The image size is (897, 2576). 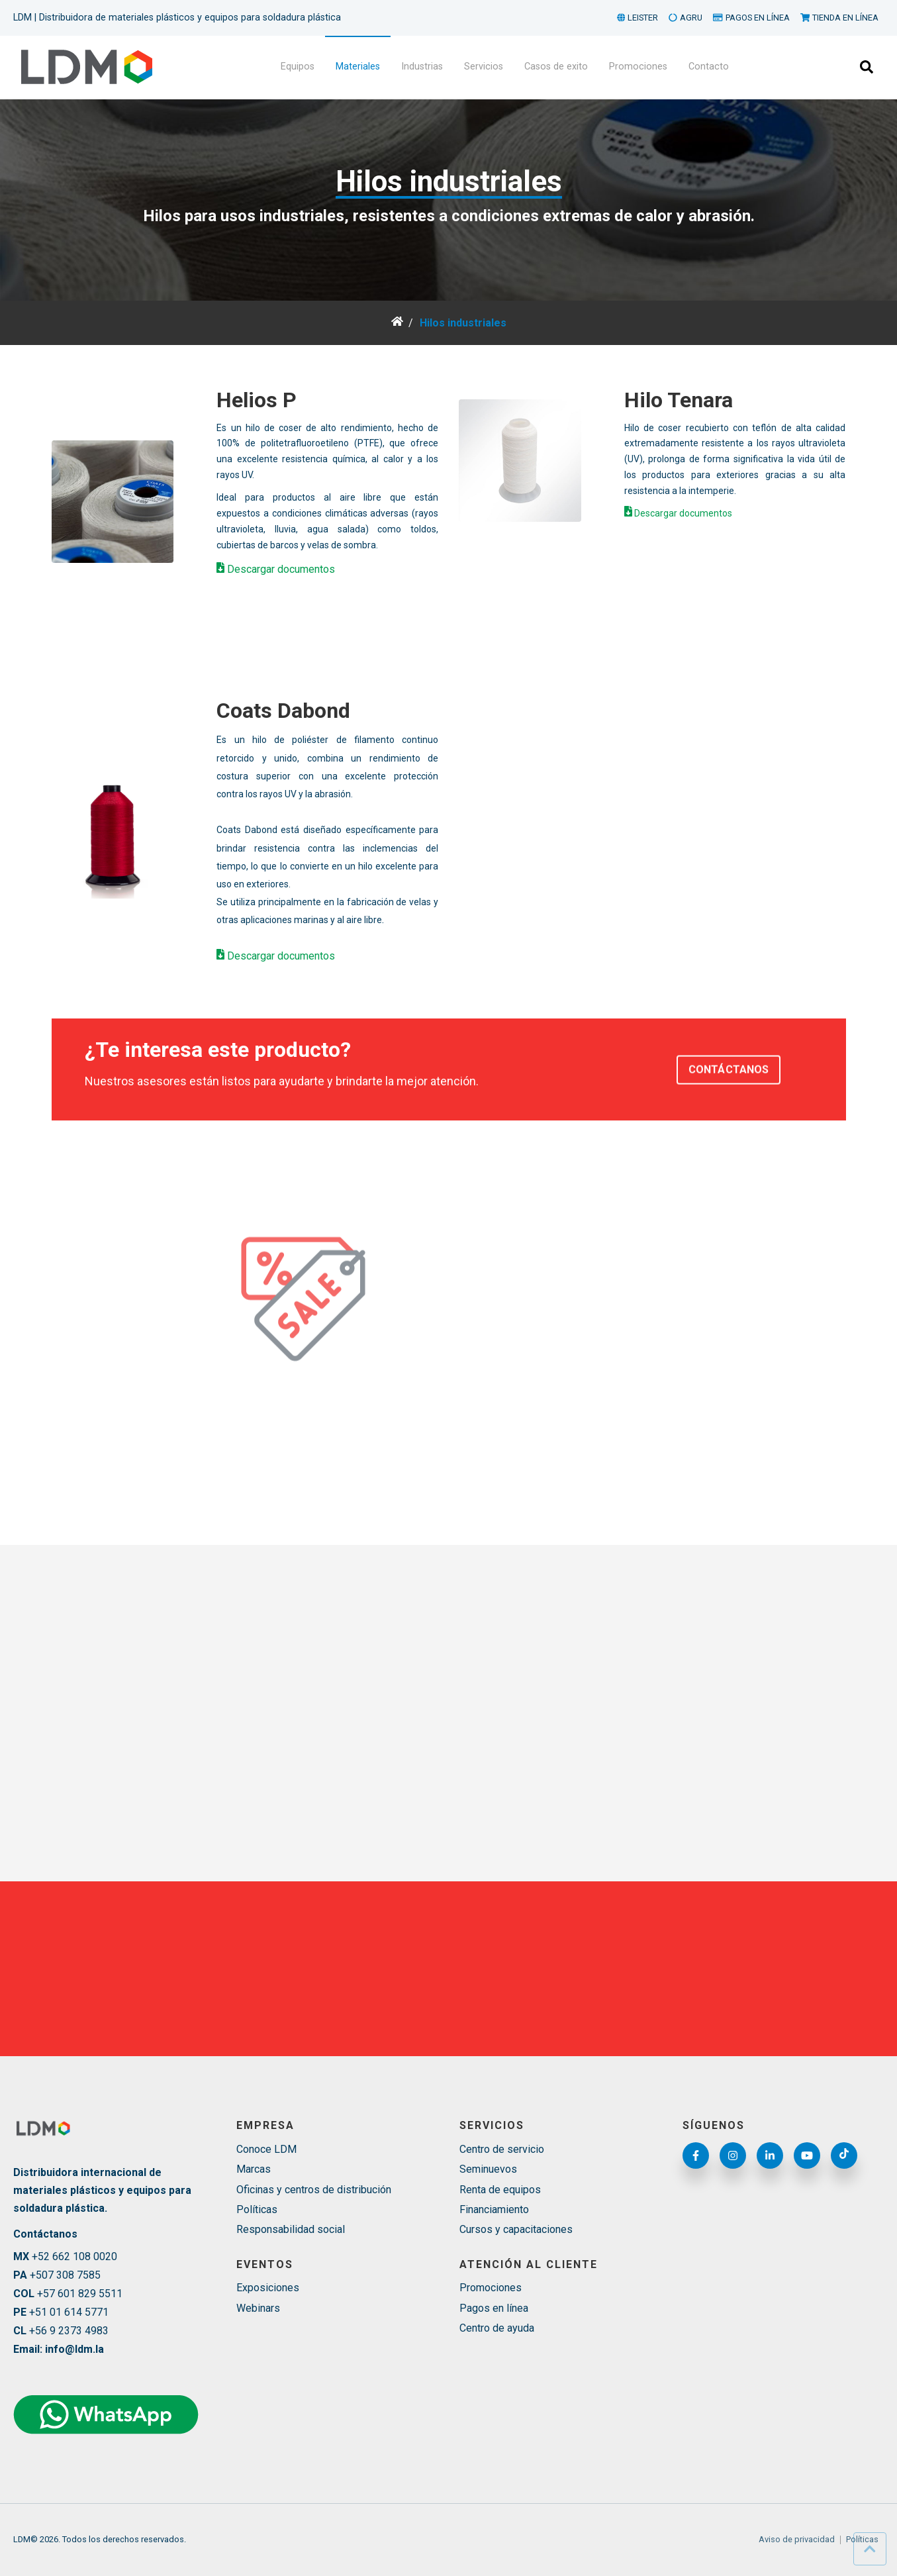 I want to click on Industrias [menuitem], so click(x=422, y=66).